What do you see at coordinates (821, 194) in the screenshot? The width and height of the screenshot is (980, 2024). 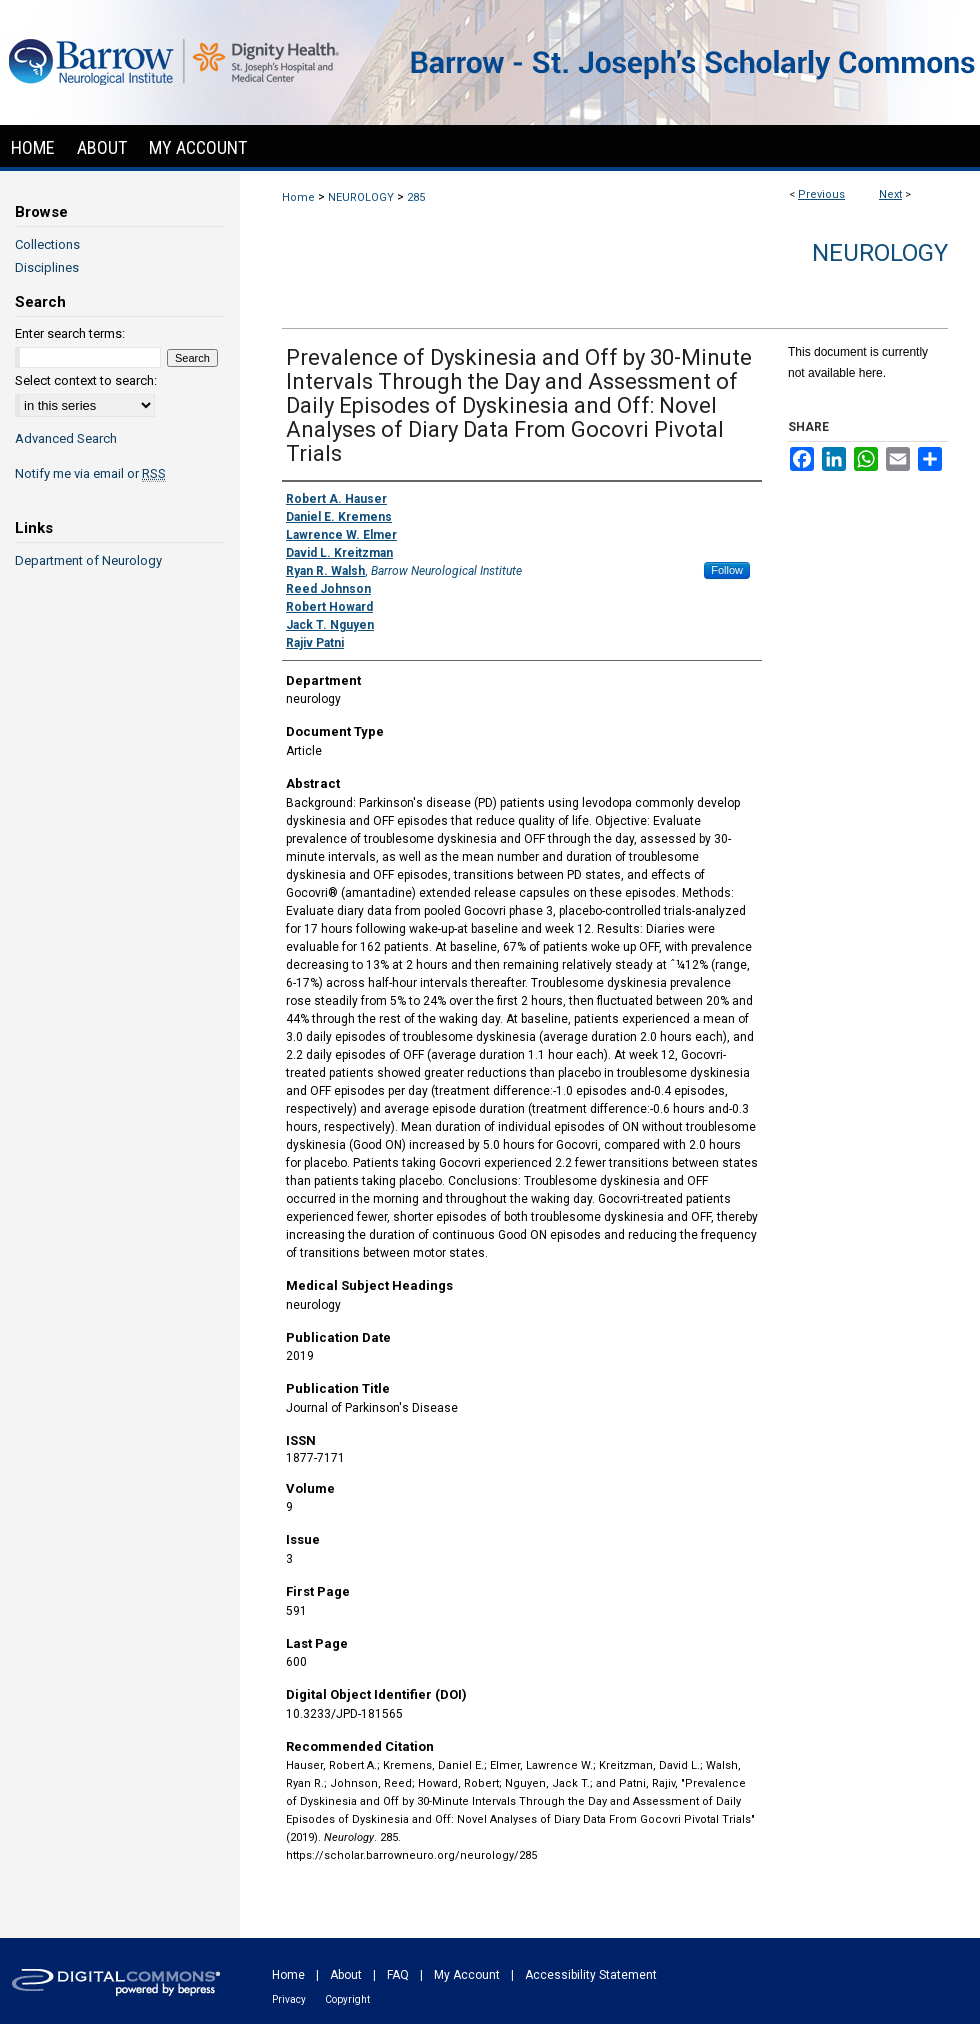 I see `Previous` at bounding box center [821, 194].